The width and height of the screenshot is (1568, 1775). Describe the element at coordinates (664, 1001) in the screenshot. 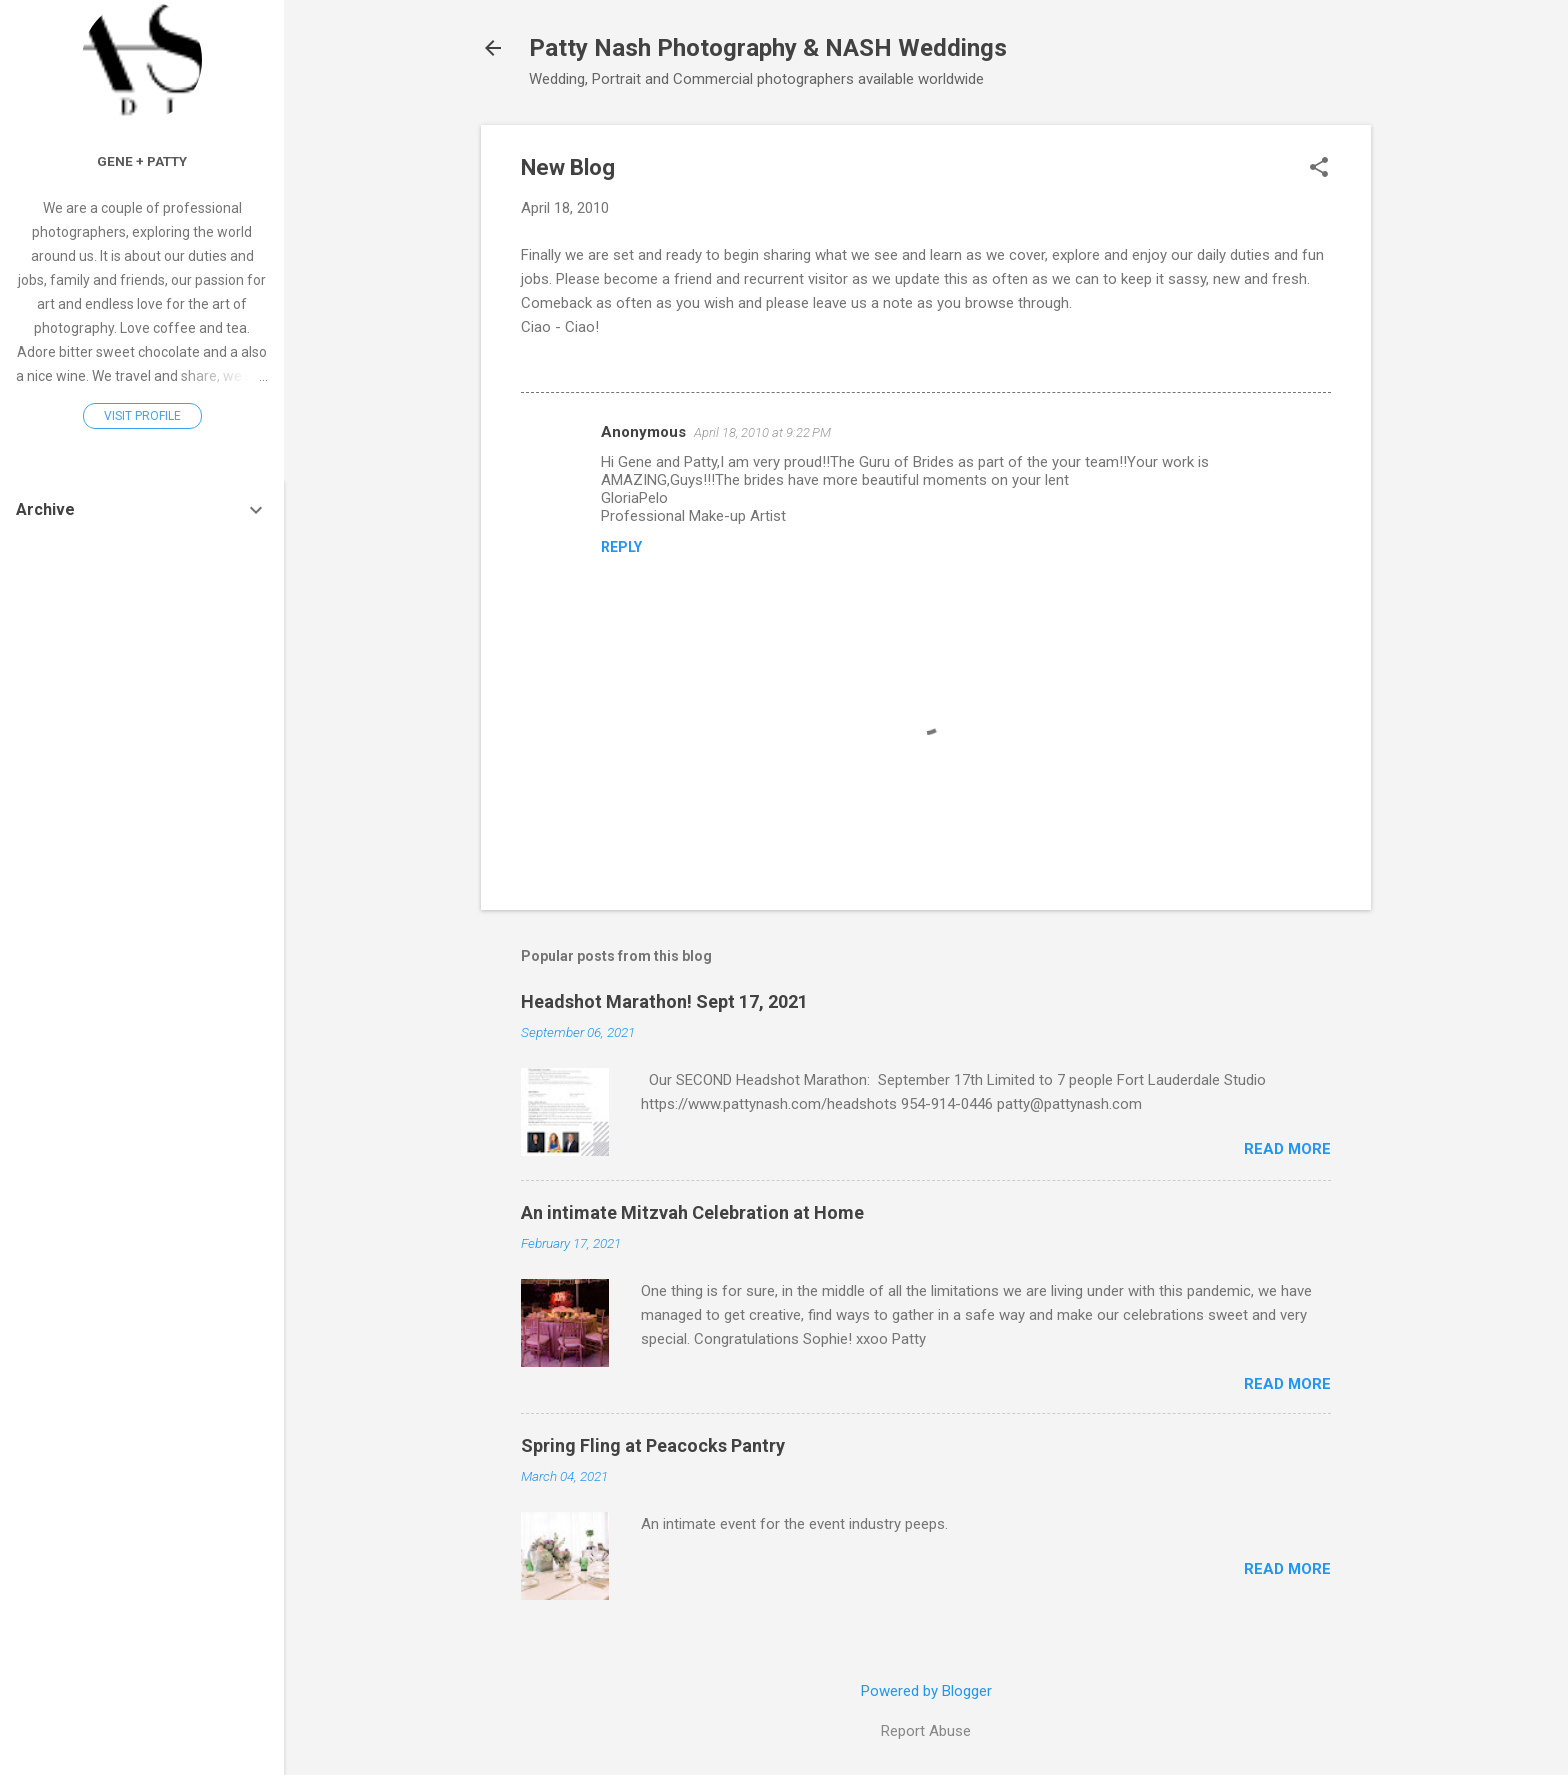

I see `Headshot Marathon! Sept 17, 2021` at that location.